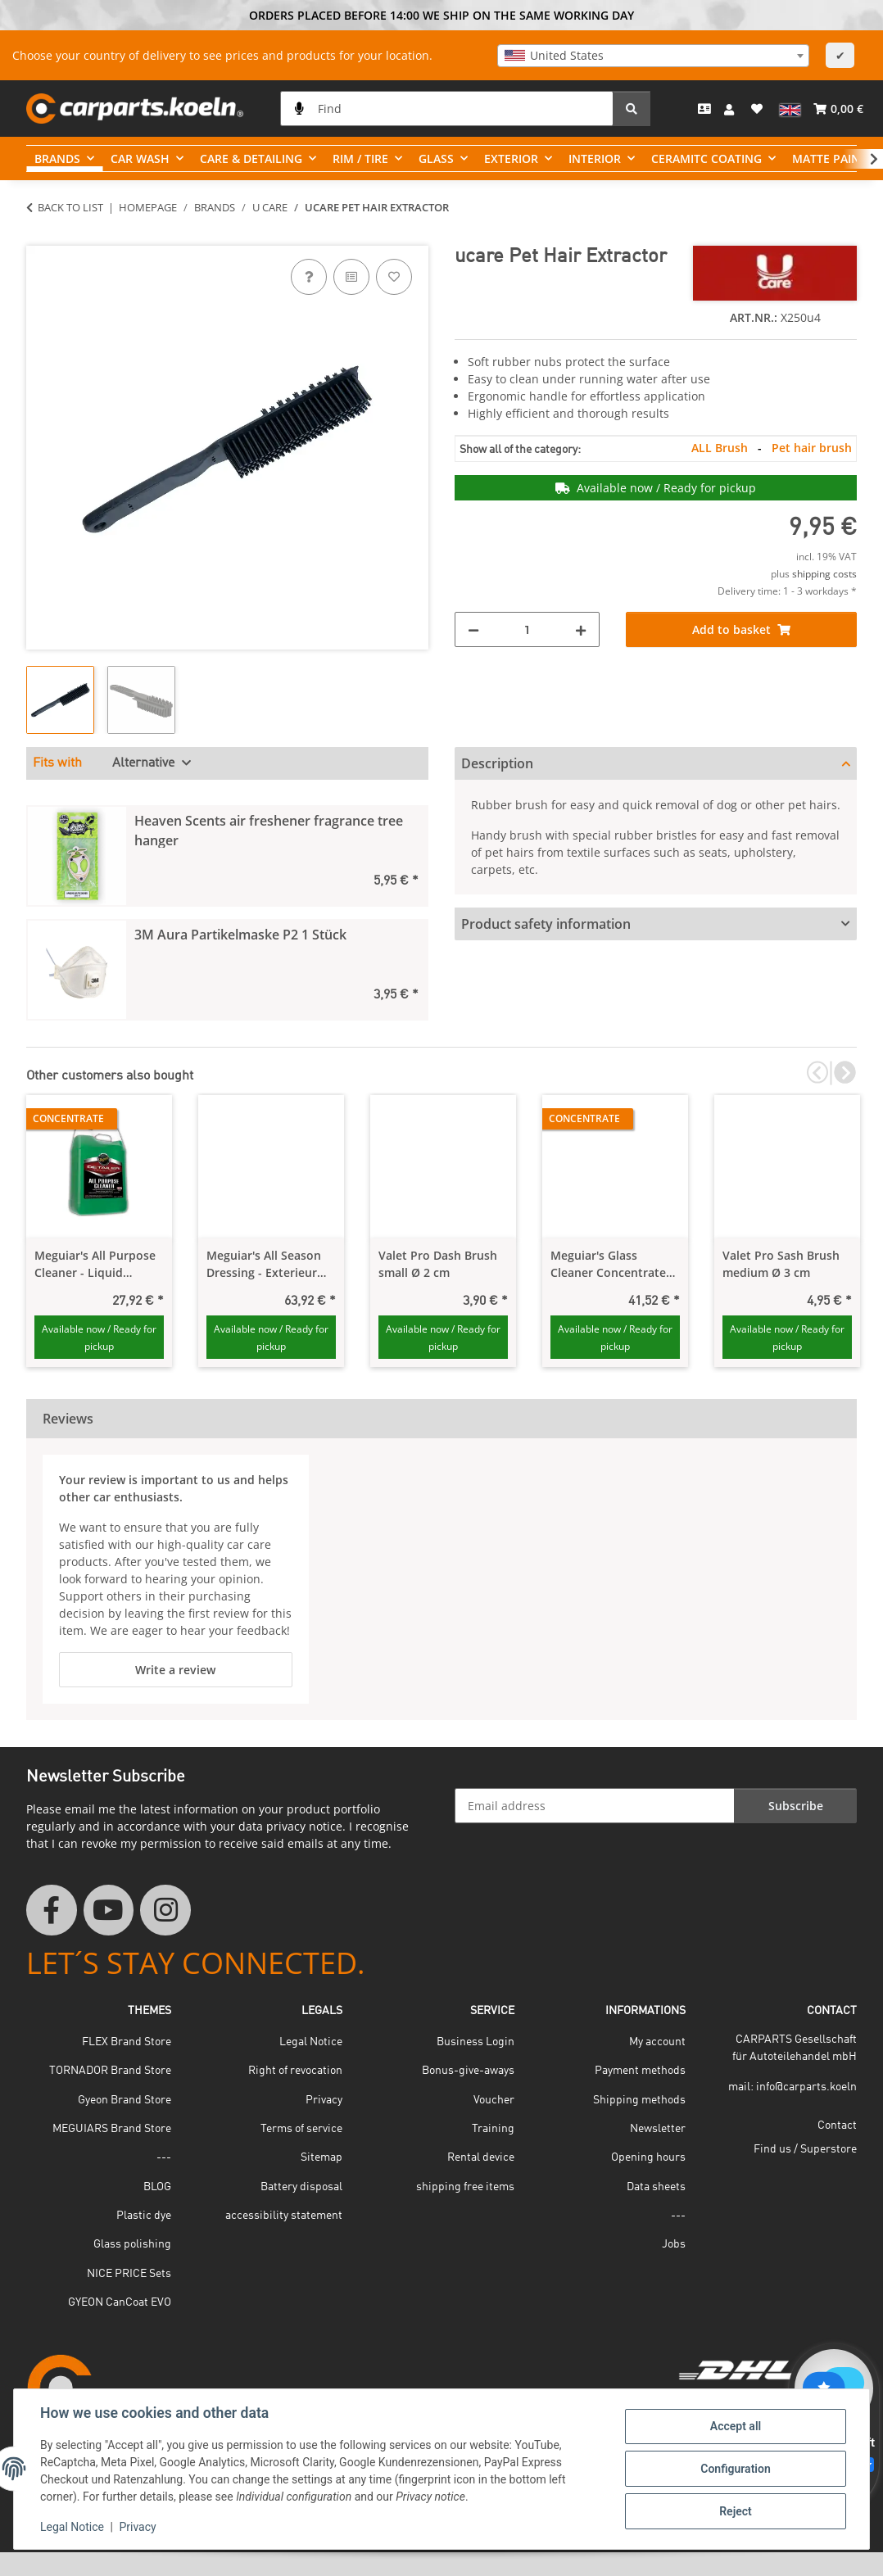  Describe the element at coordinates (674, 2244) in the screenshot. I see `Jobs` at that location.